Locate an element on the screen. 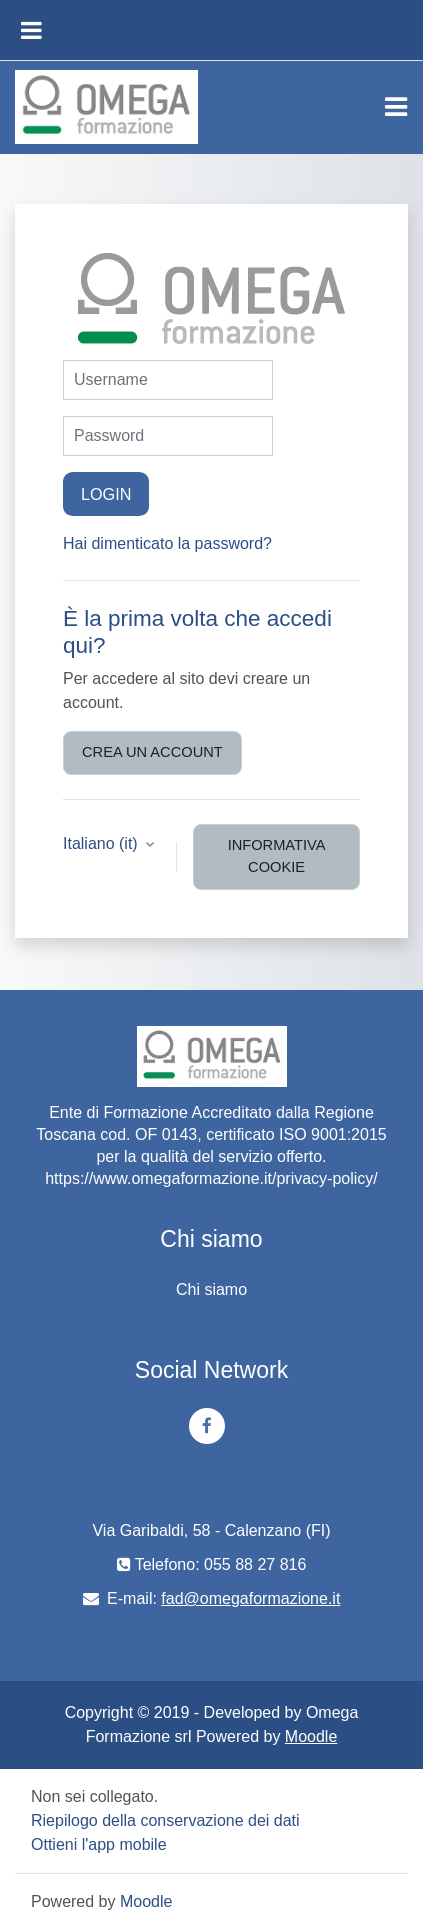 The height and width of the screenshot is (1930, 423). Crea un account is located at coordinates (152, 752).